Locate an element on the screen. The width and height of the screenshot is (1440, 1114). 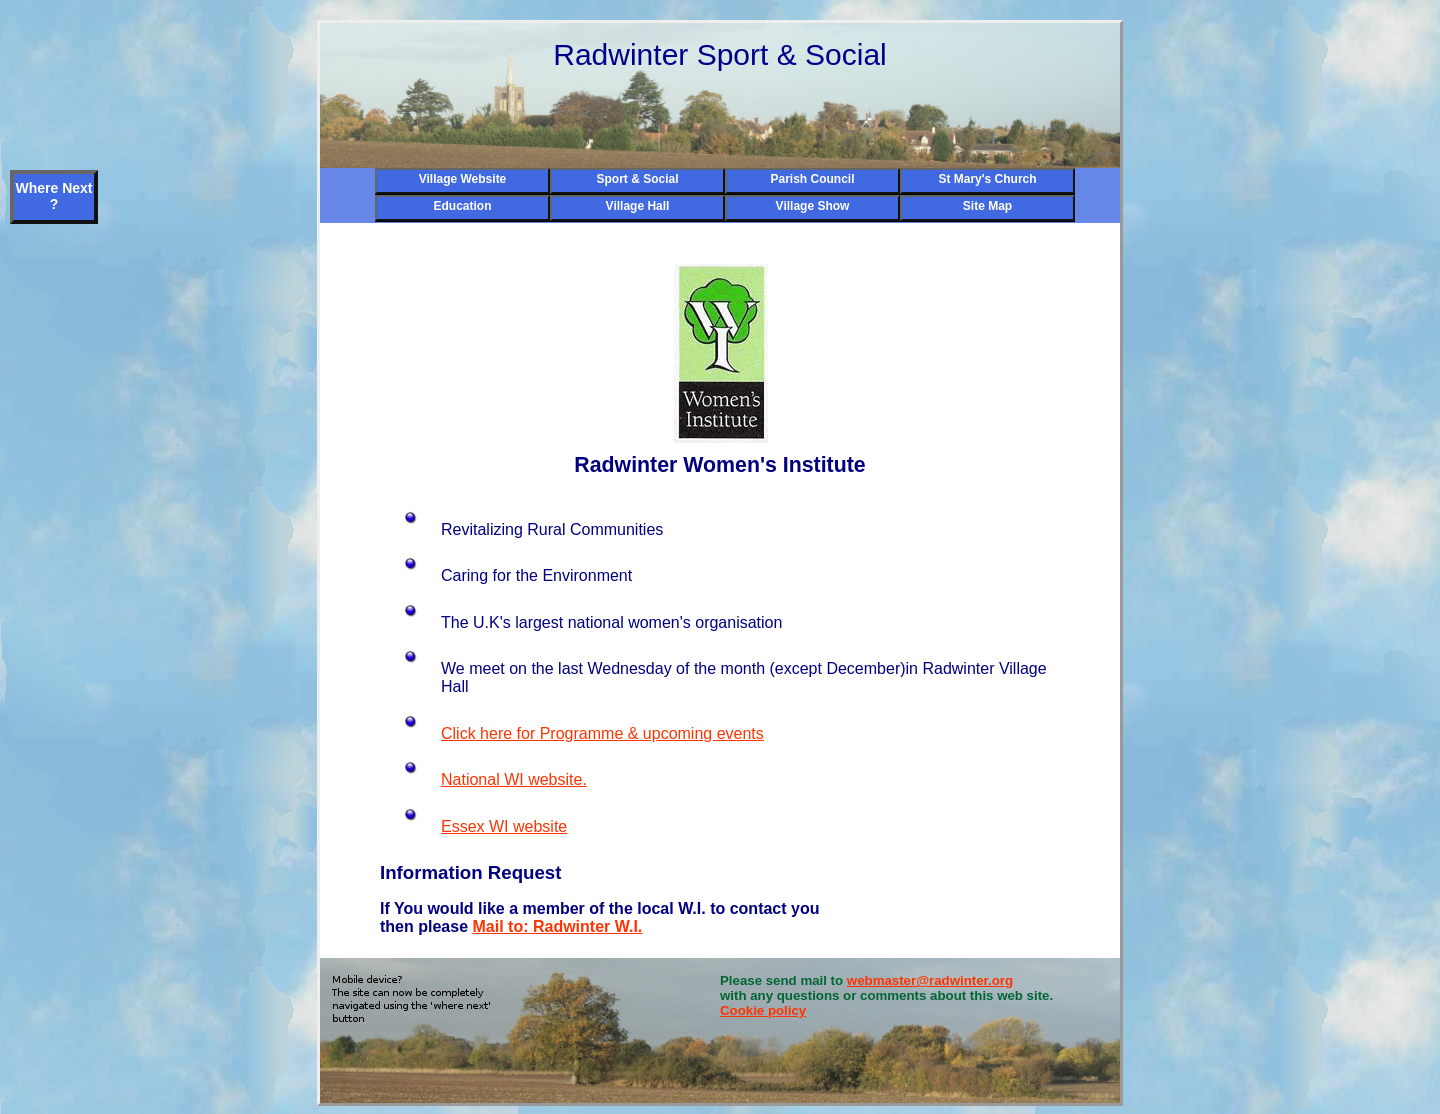
Education is located at coordinates (462, 206).